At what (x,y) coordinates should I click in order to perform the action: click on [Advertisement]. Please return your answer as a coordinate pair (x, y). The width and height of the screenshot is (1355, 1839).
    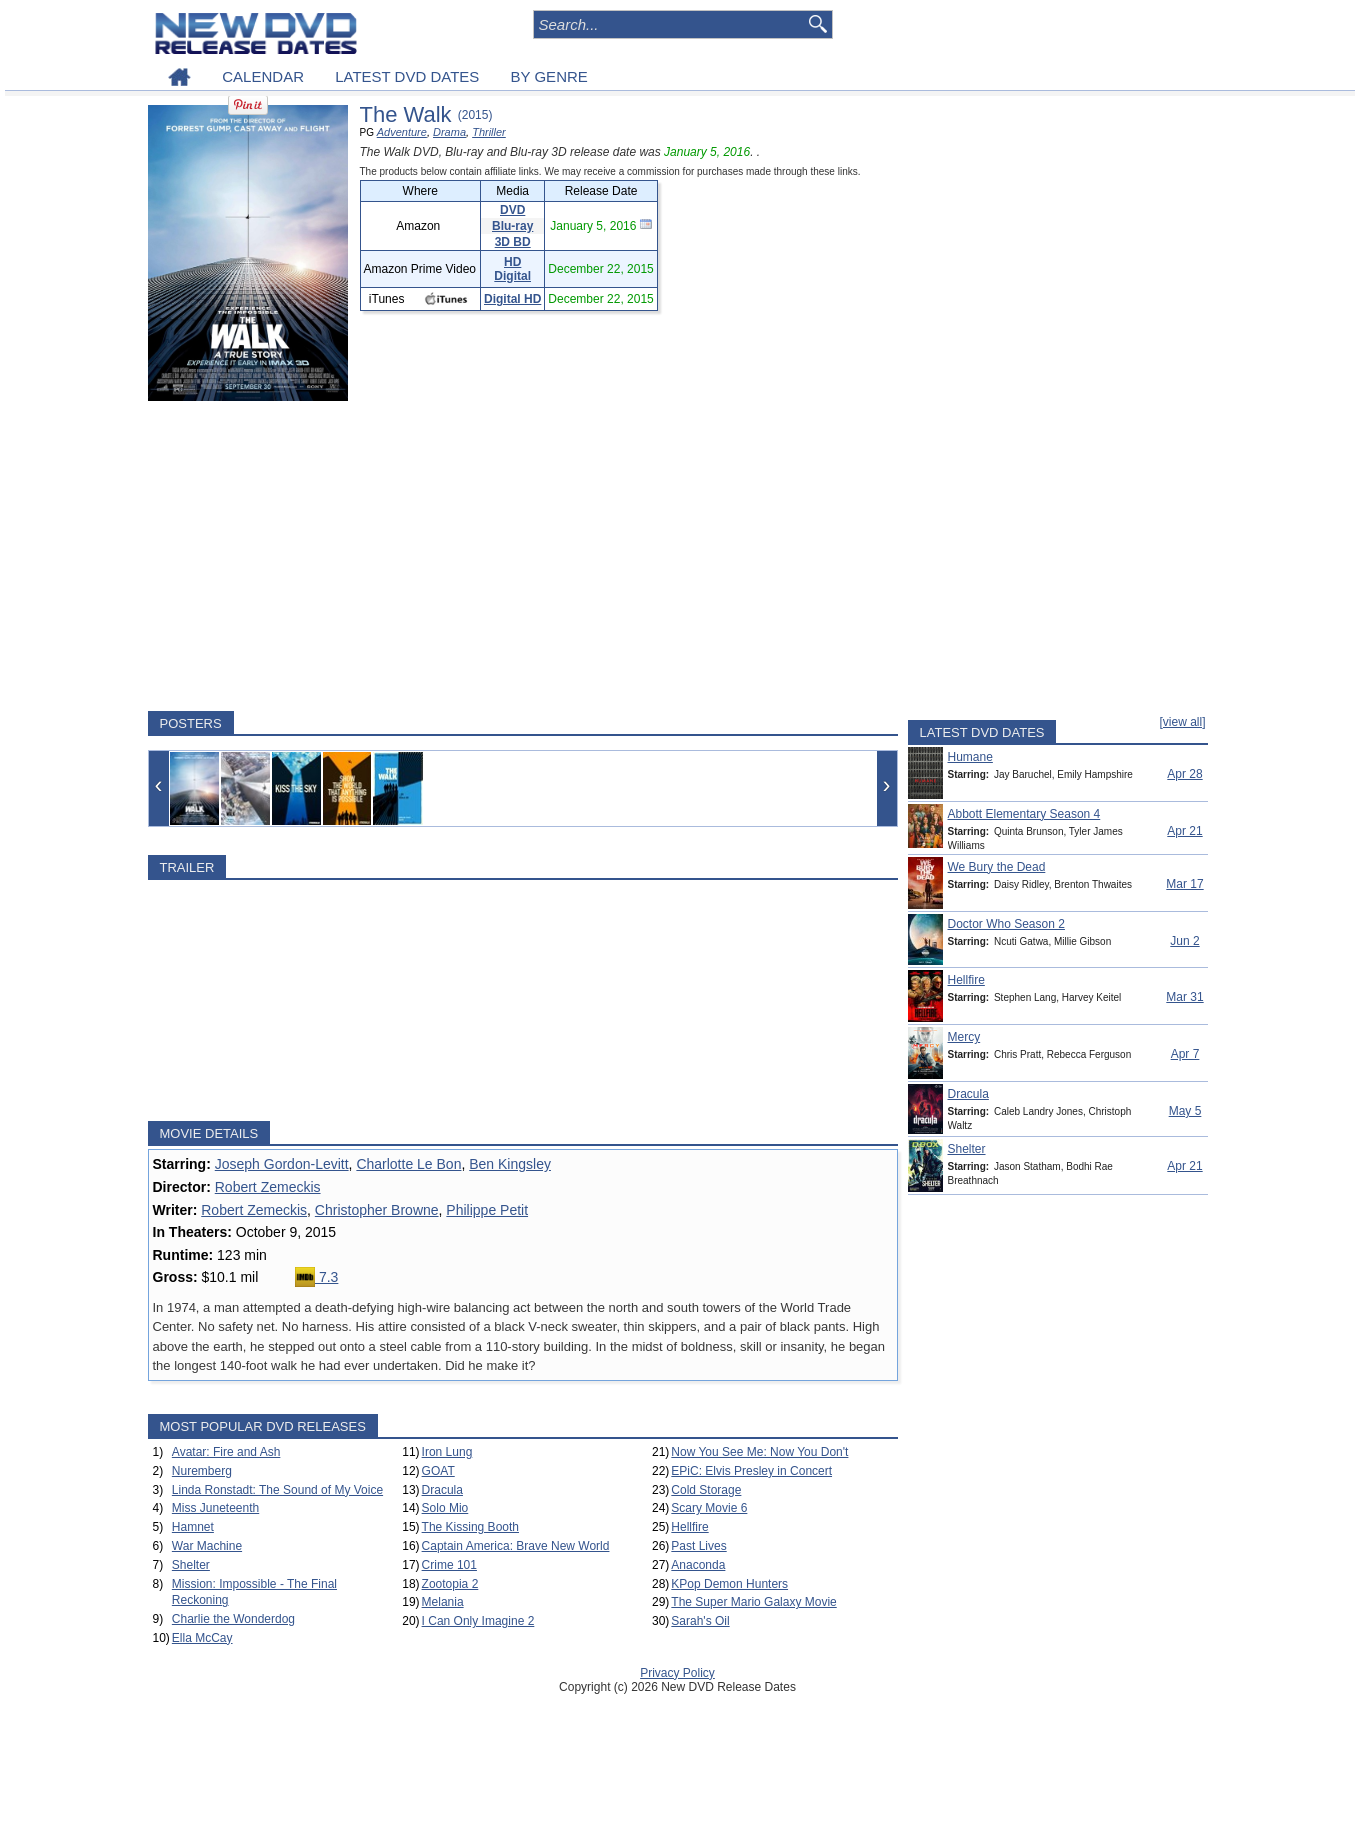
    Looking at the image, I should click on (523, 556).